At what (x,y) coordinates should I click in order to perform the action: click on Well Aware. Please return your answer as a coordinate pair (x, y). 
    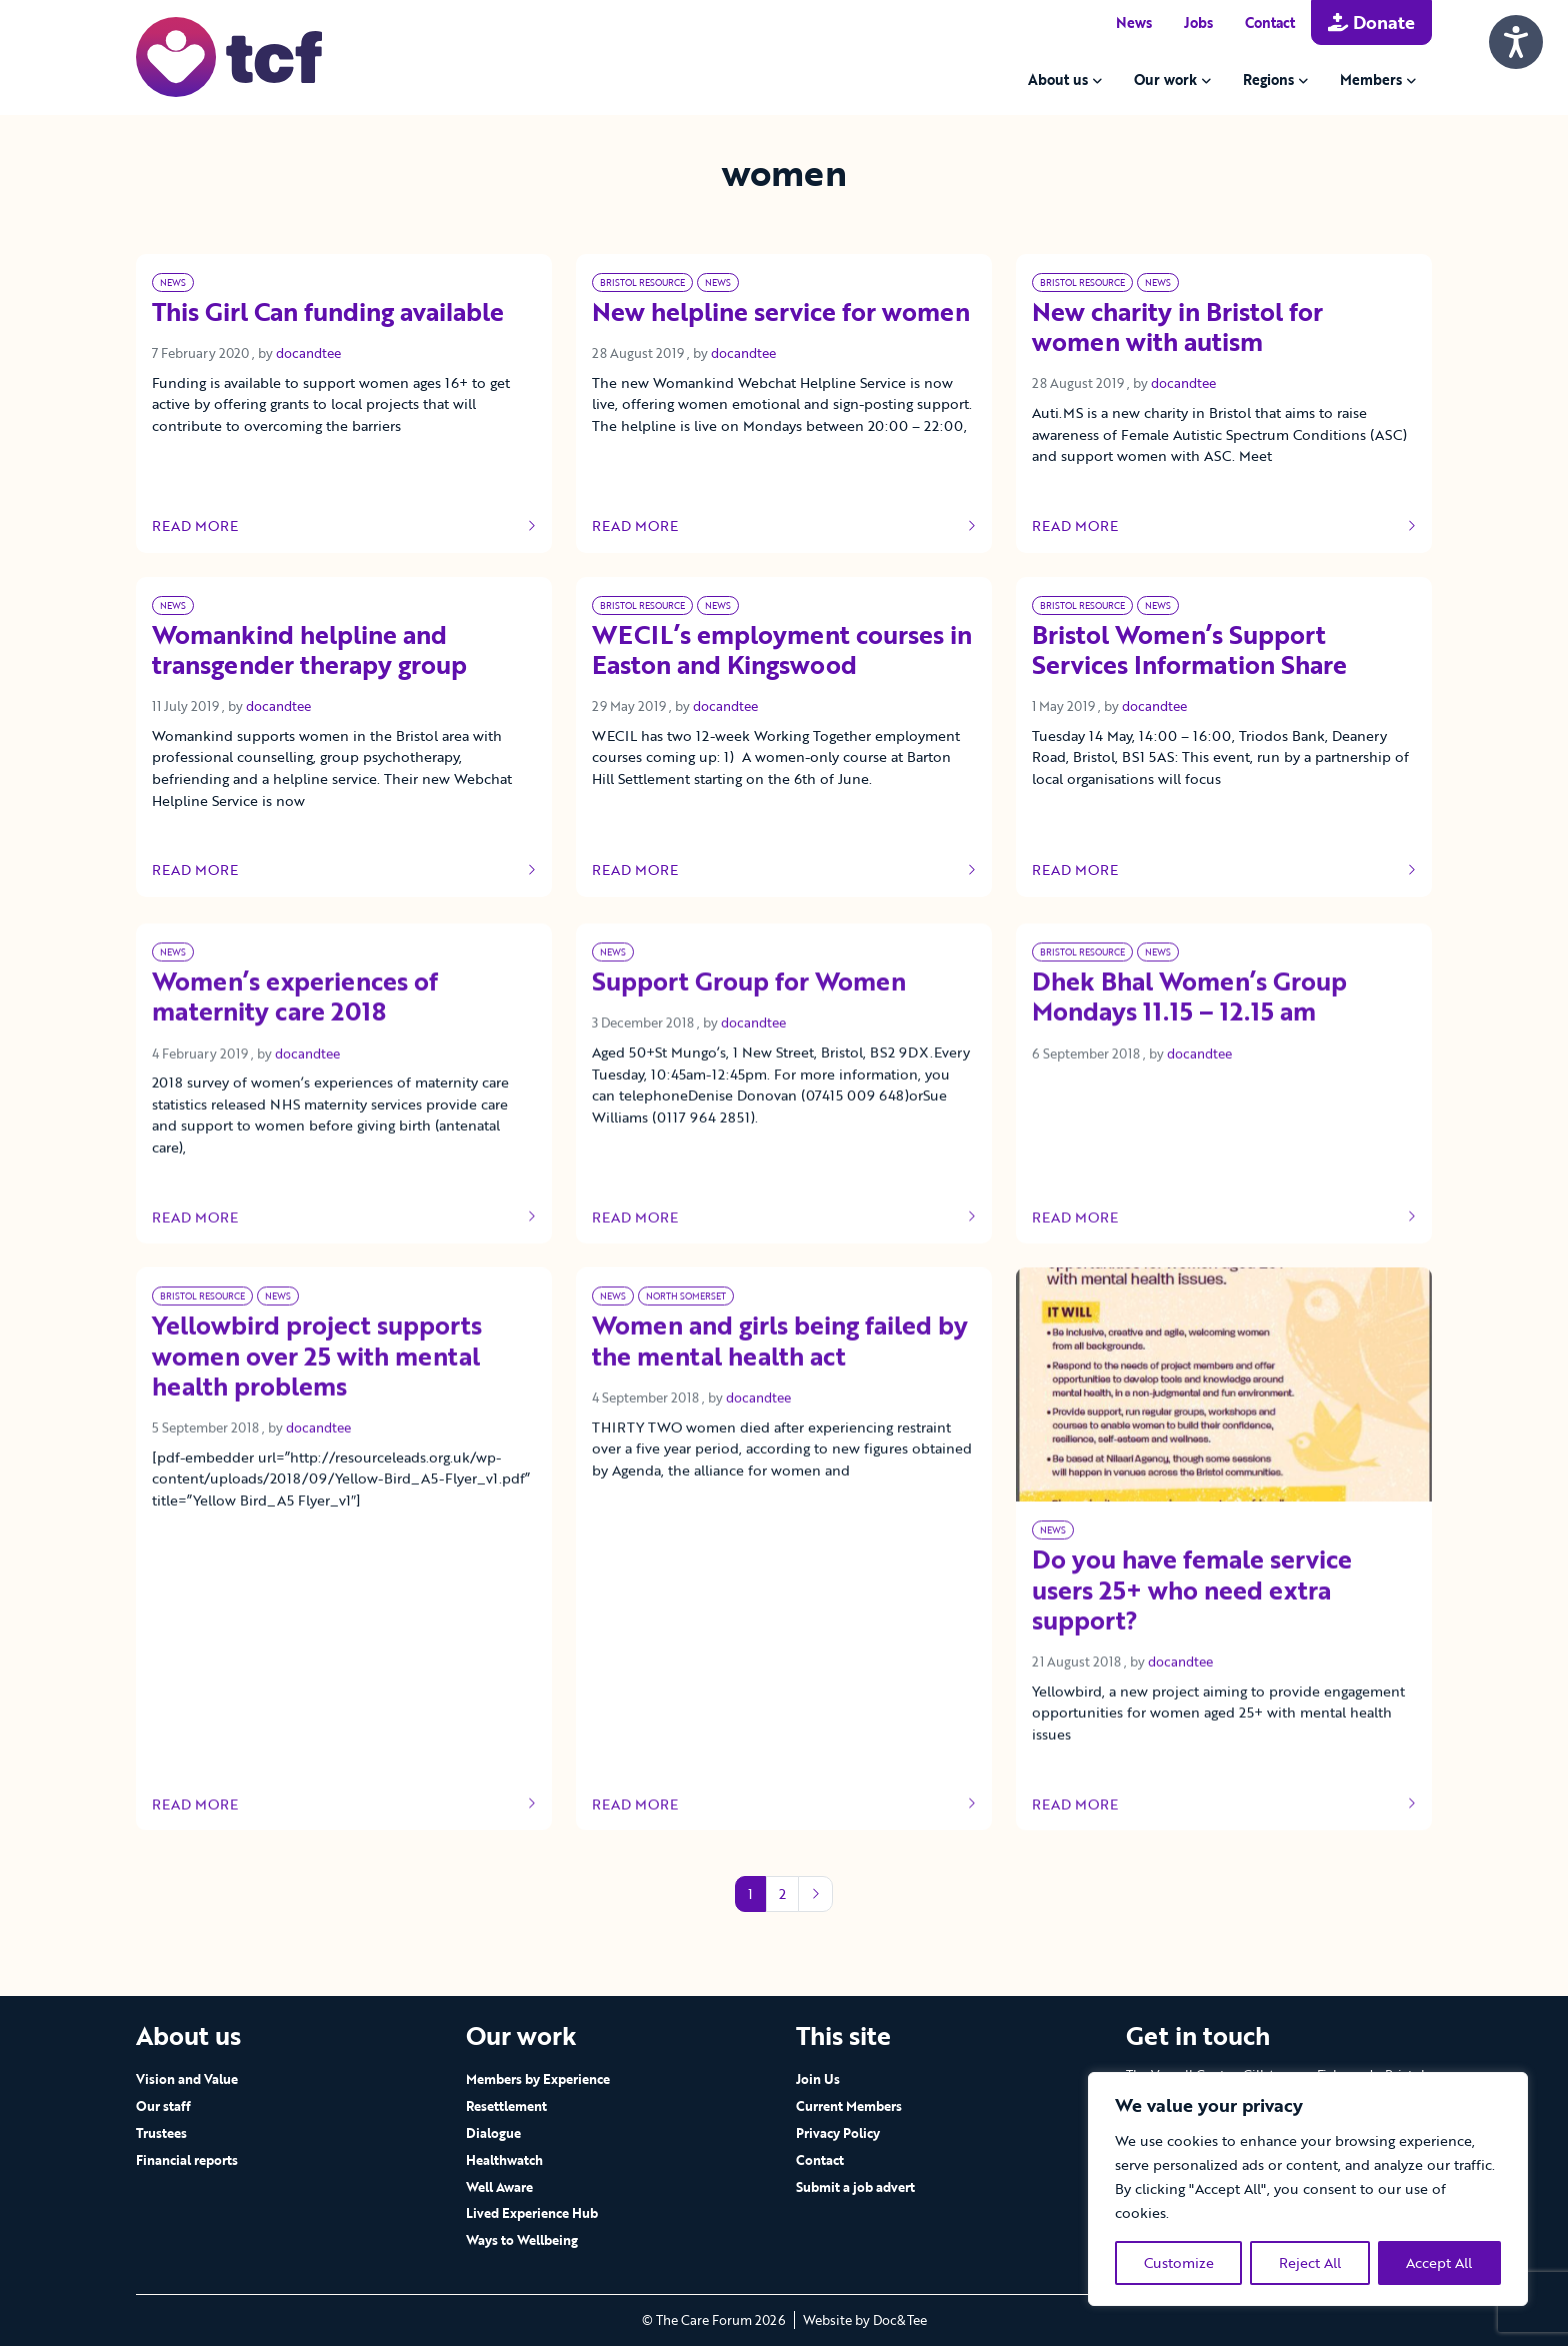
    Looking at the image, I should click on (499, 2187).